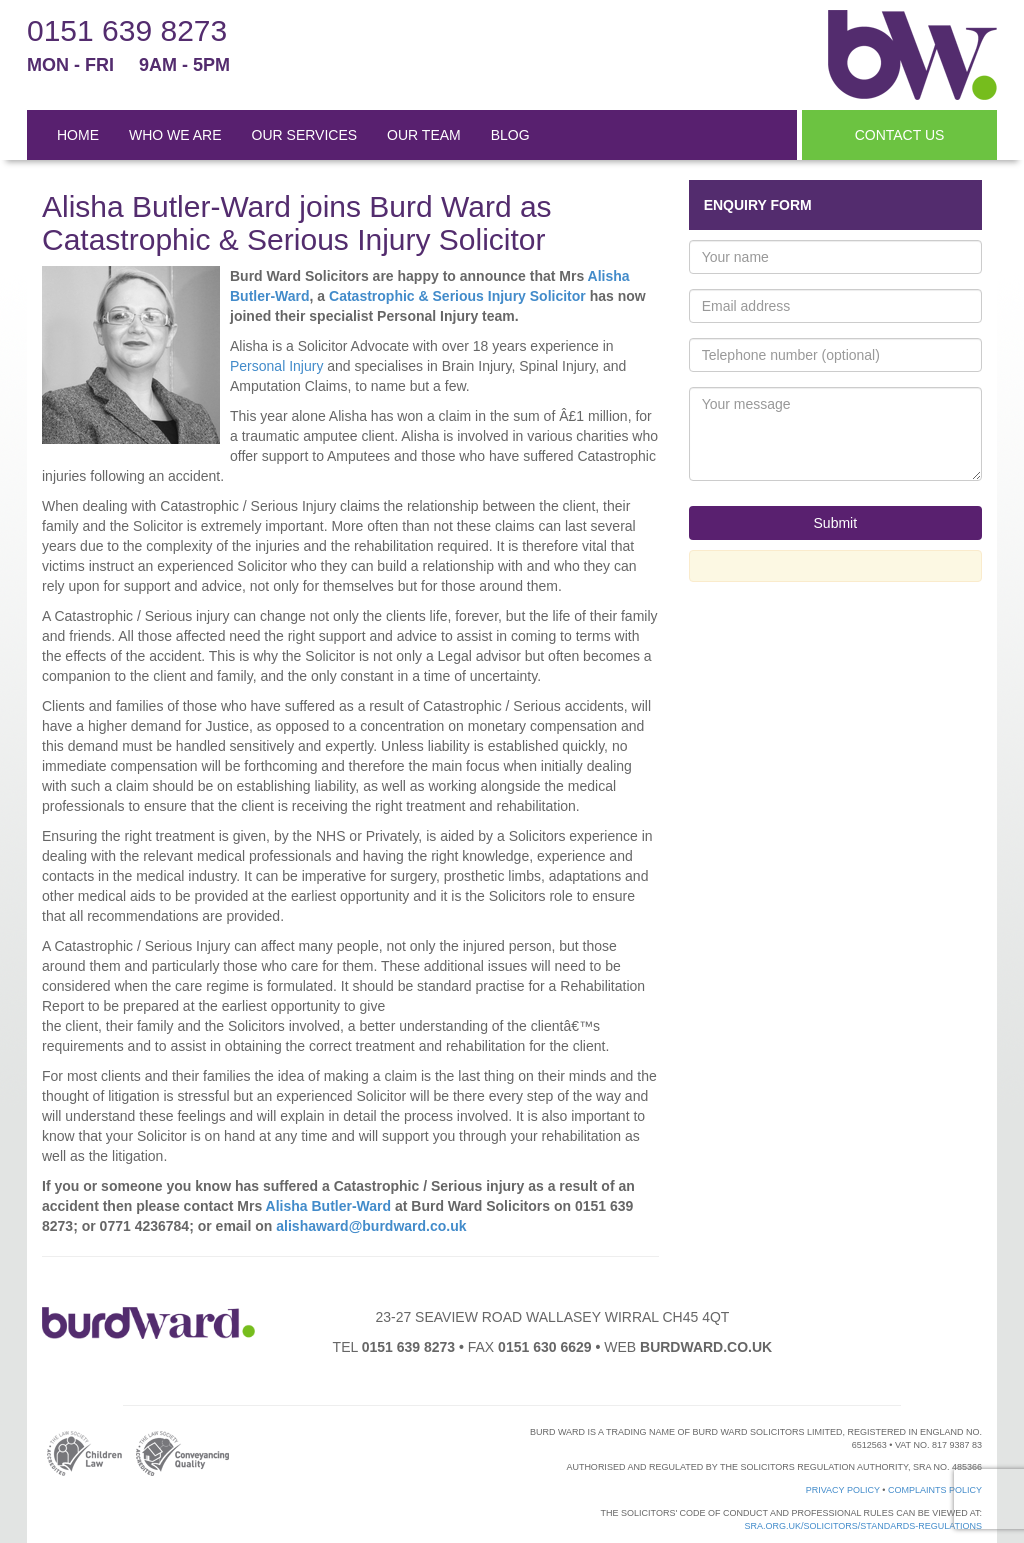 The width and height of the screenshot is (1024, 1543). Describe the element at coordinates (305, 135) in the screenshot. I see `OUR SERVICES` at that location.